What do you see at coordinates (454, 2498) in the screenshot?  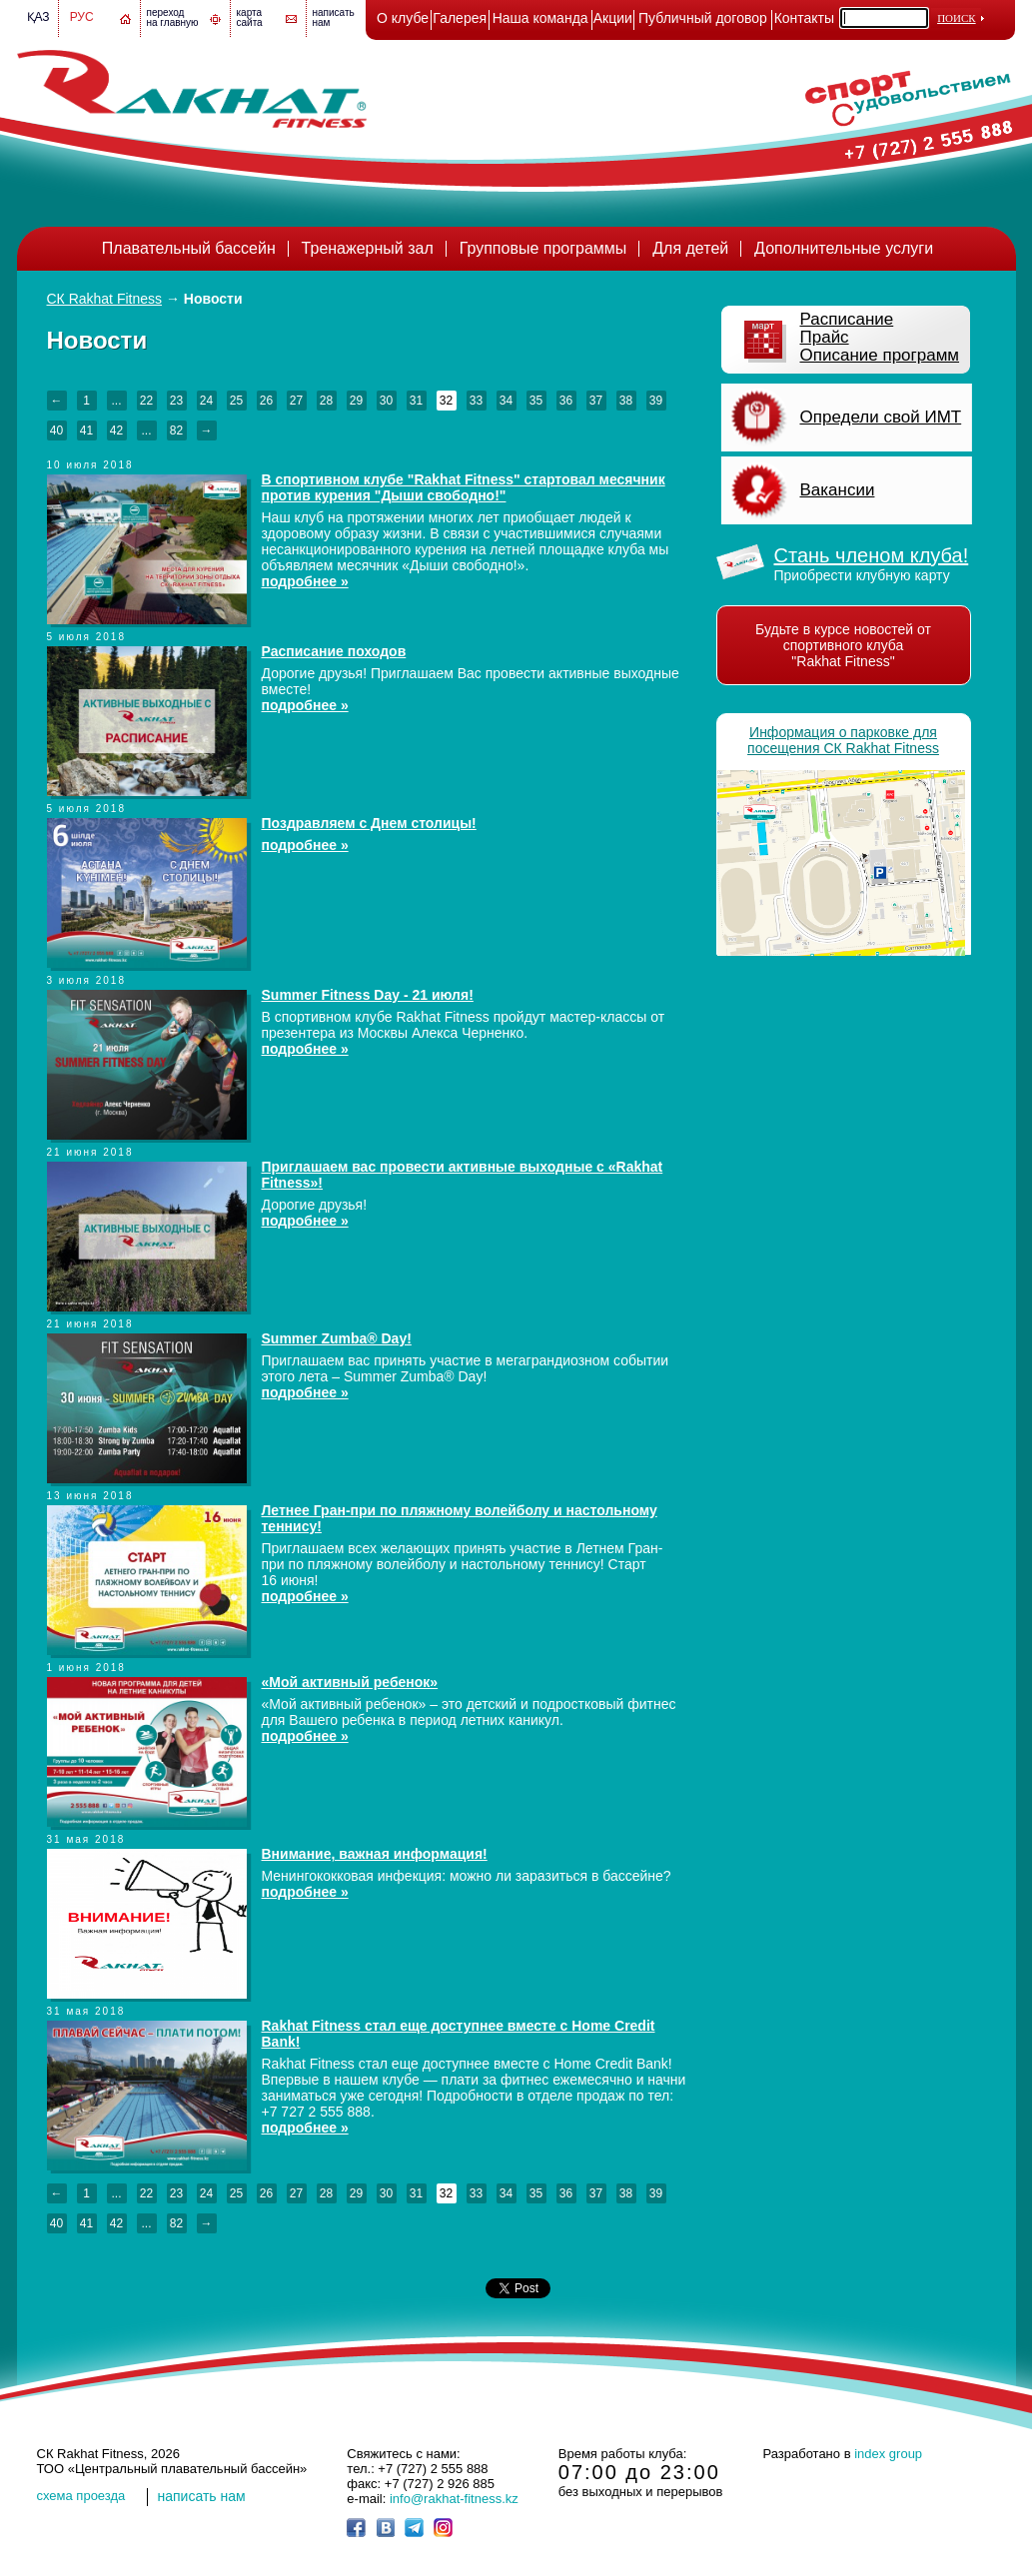 I see `info@rakhat-fitness.kz` at bounding box center [454, 2498].